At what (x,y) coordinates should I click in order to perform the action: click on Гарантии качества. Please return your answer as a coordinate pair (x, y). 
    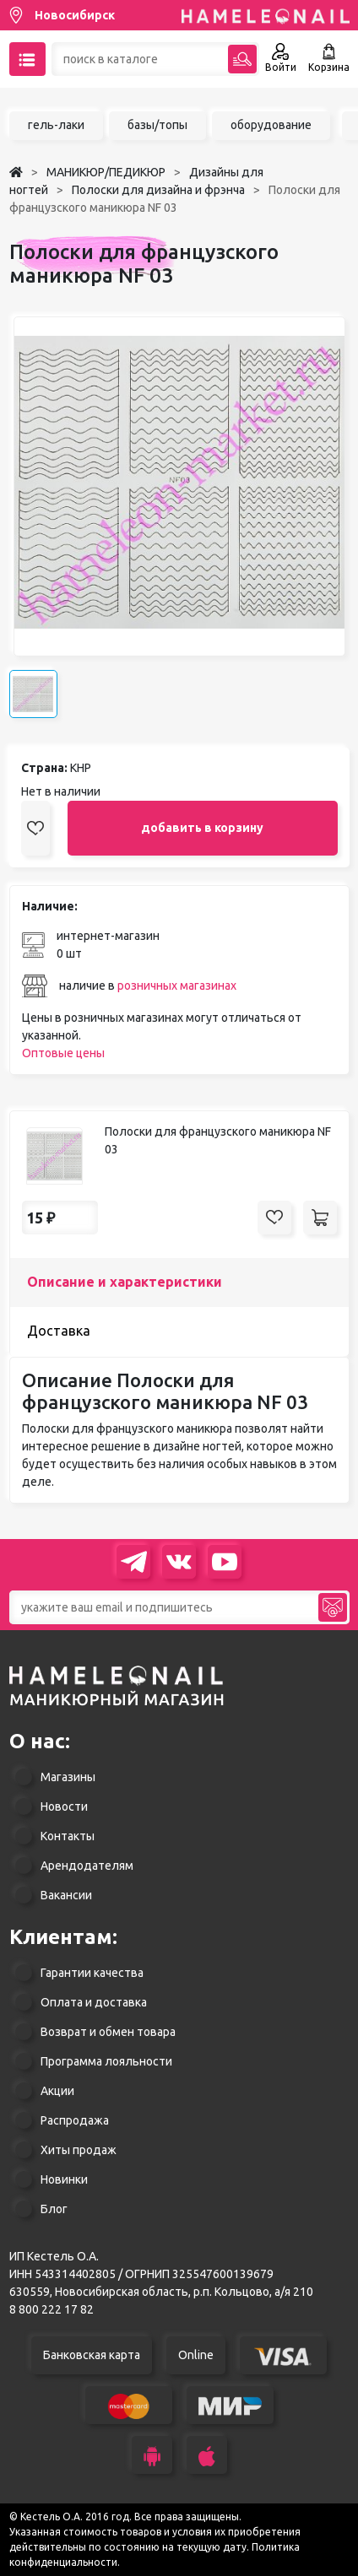
    Looking at the image, I should click on (92, 1972).